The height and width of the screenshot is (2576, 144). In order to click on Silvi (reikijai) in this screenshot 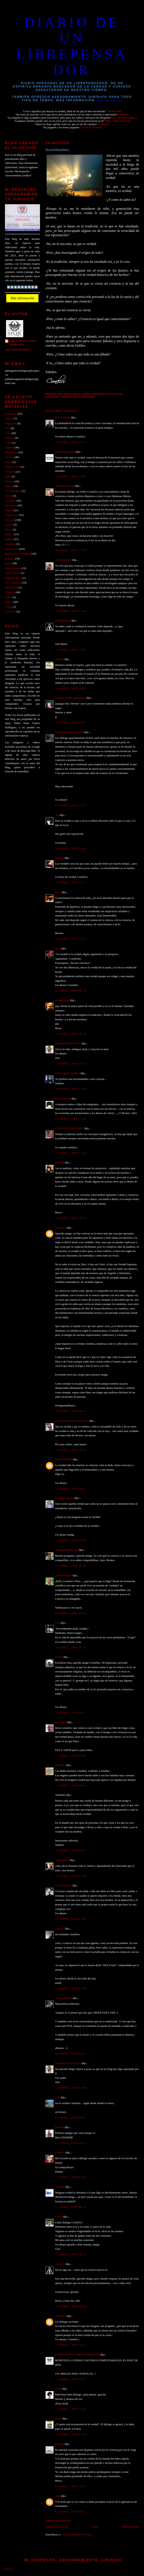, I will do `click(63, 1098)`.